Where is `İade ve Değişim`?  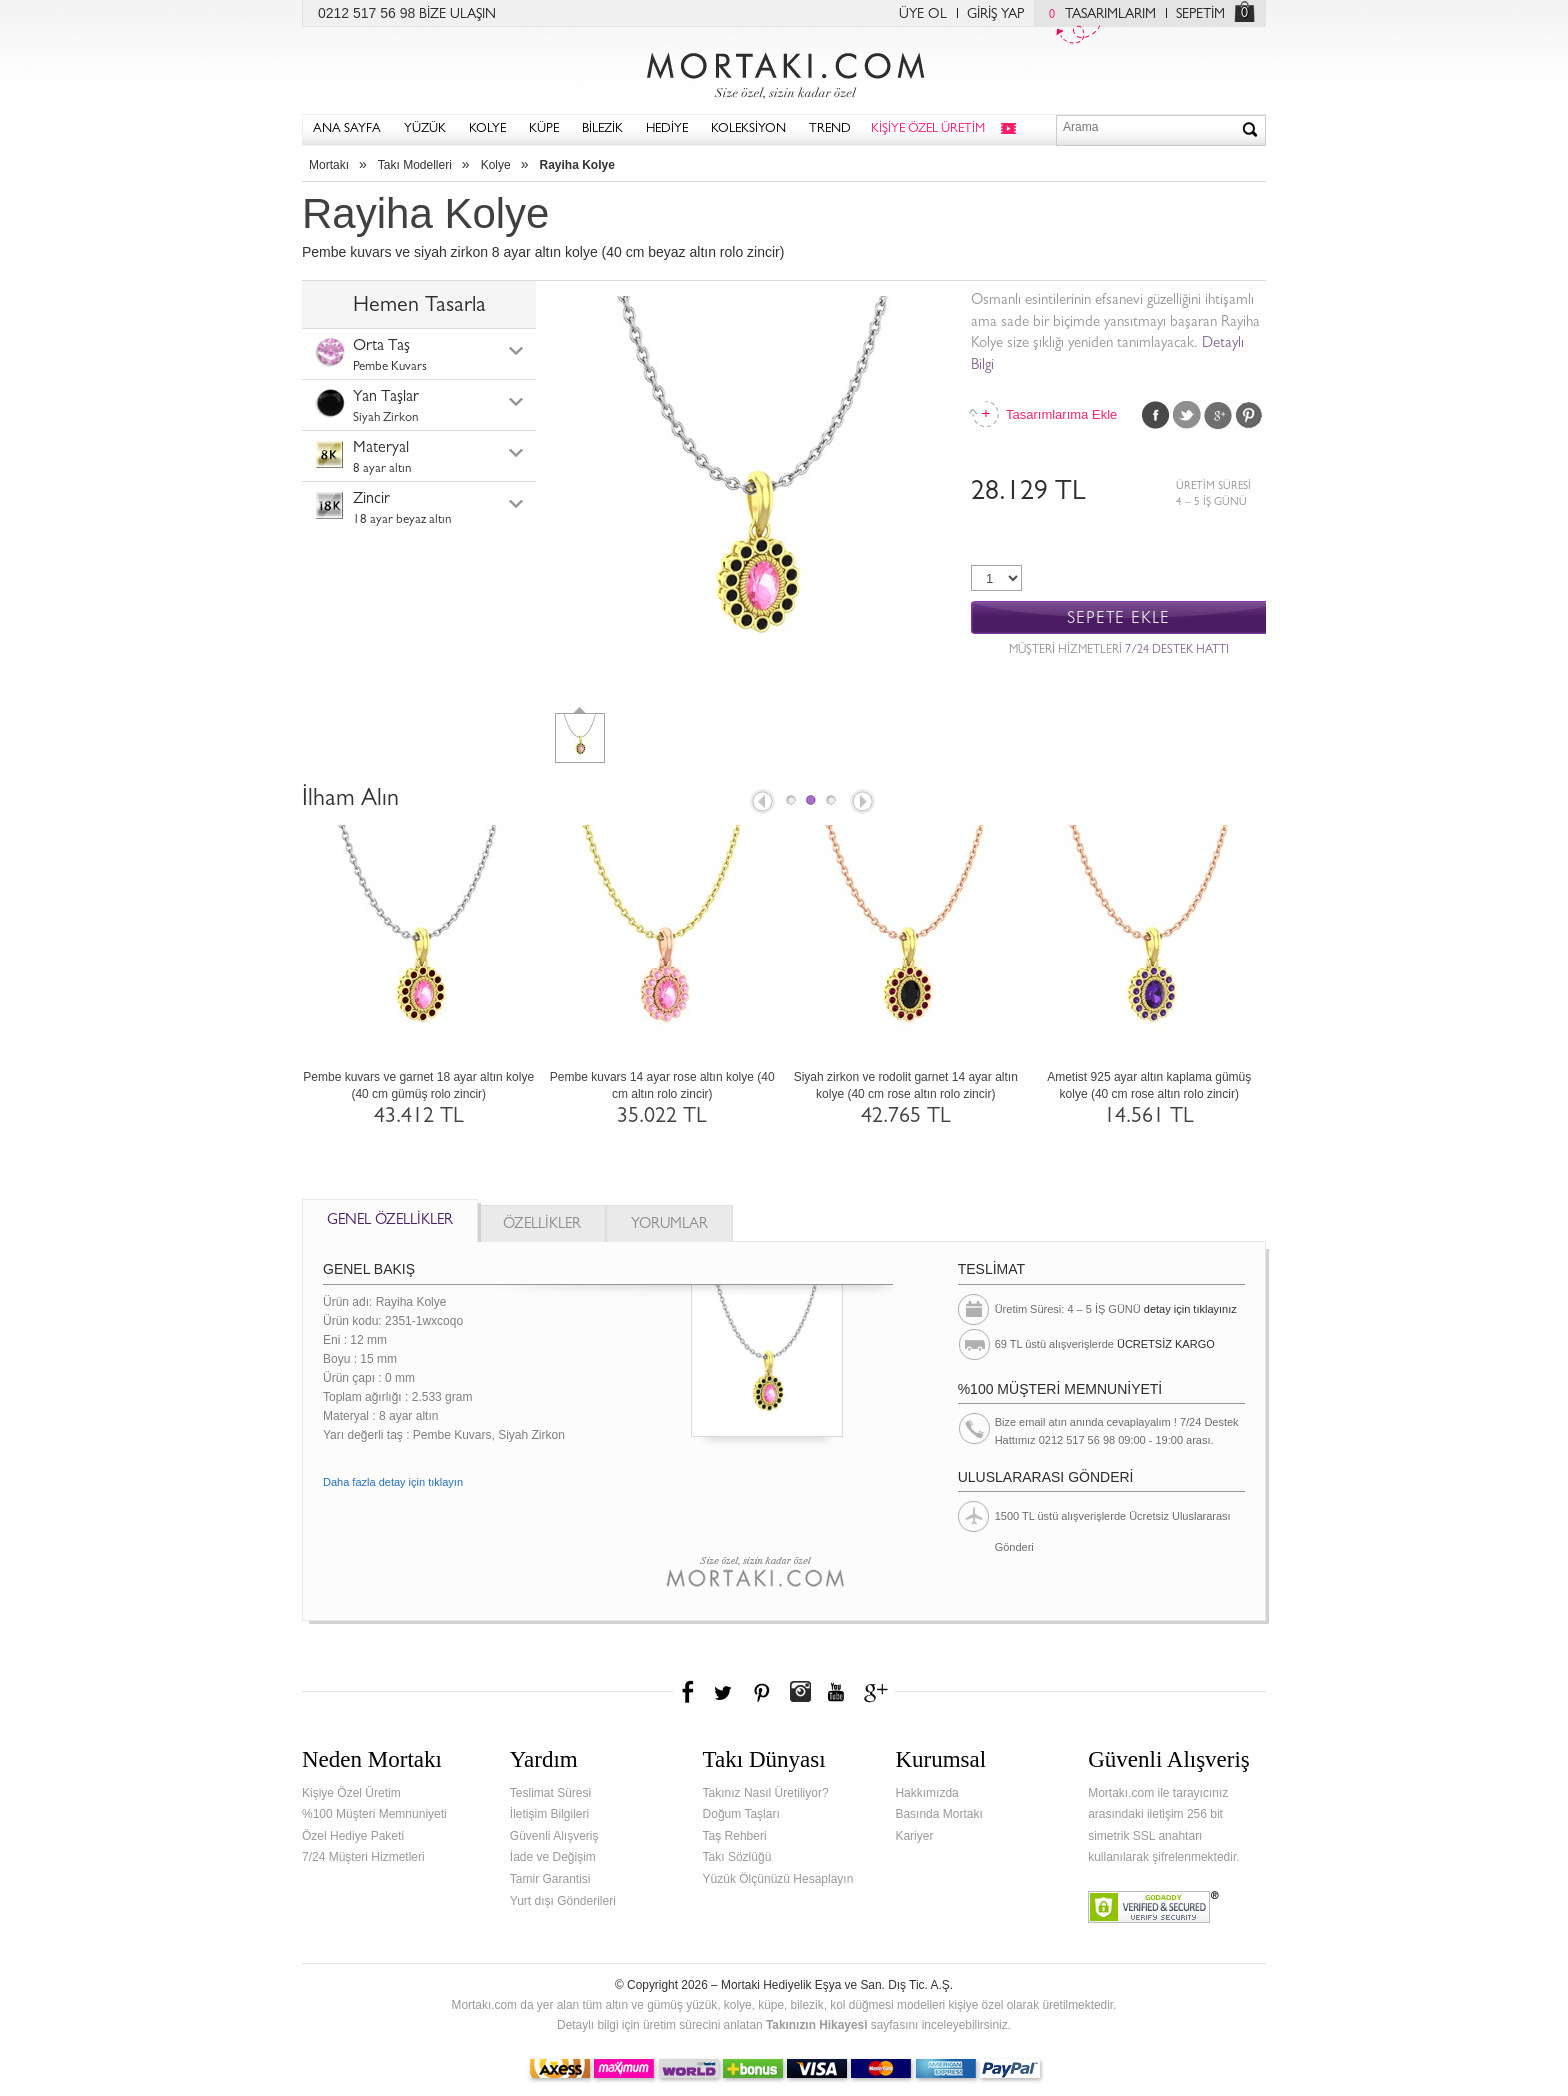 İade ve Değişim is located at coordinates (553, 1857).